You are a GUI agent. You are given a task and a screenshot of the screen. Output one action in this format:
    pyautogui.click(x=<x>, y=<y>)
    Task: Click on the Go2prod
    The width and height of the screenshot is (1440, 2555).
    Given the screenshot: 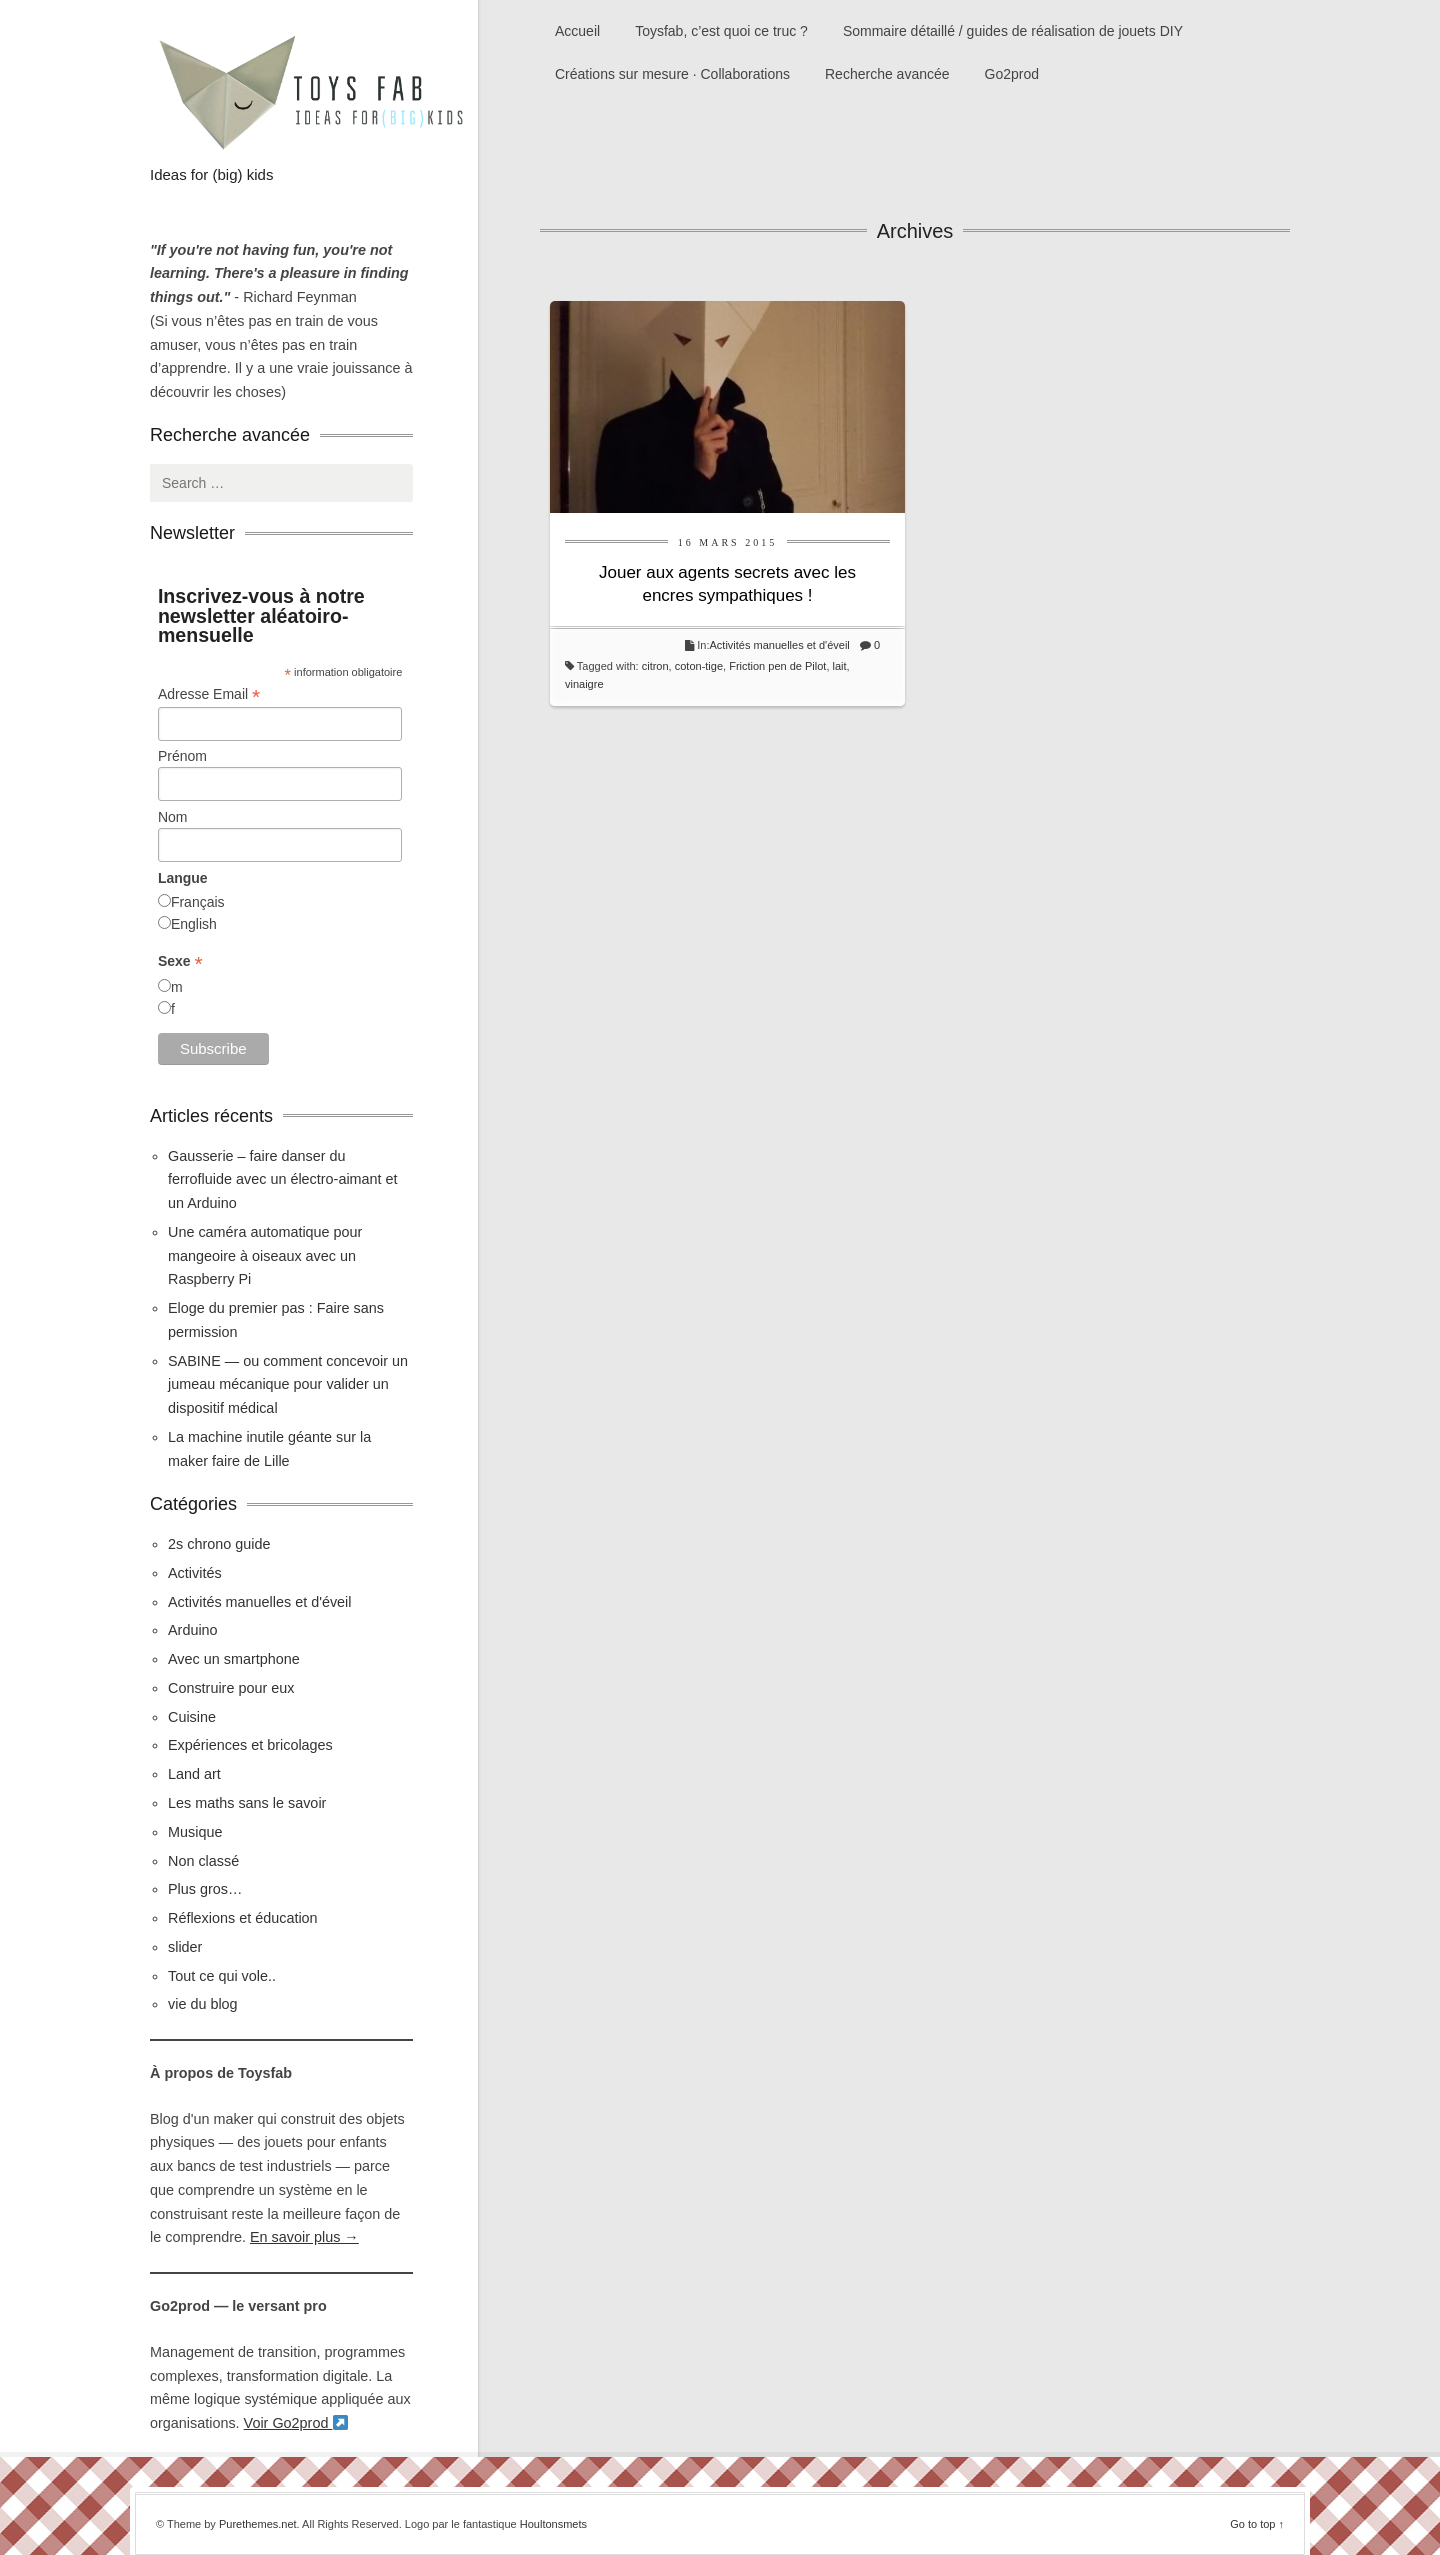 What is the action you would take?
    pyautogui.click(x=1012, y=74)
    